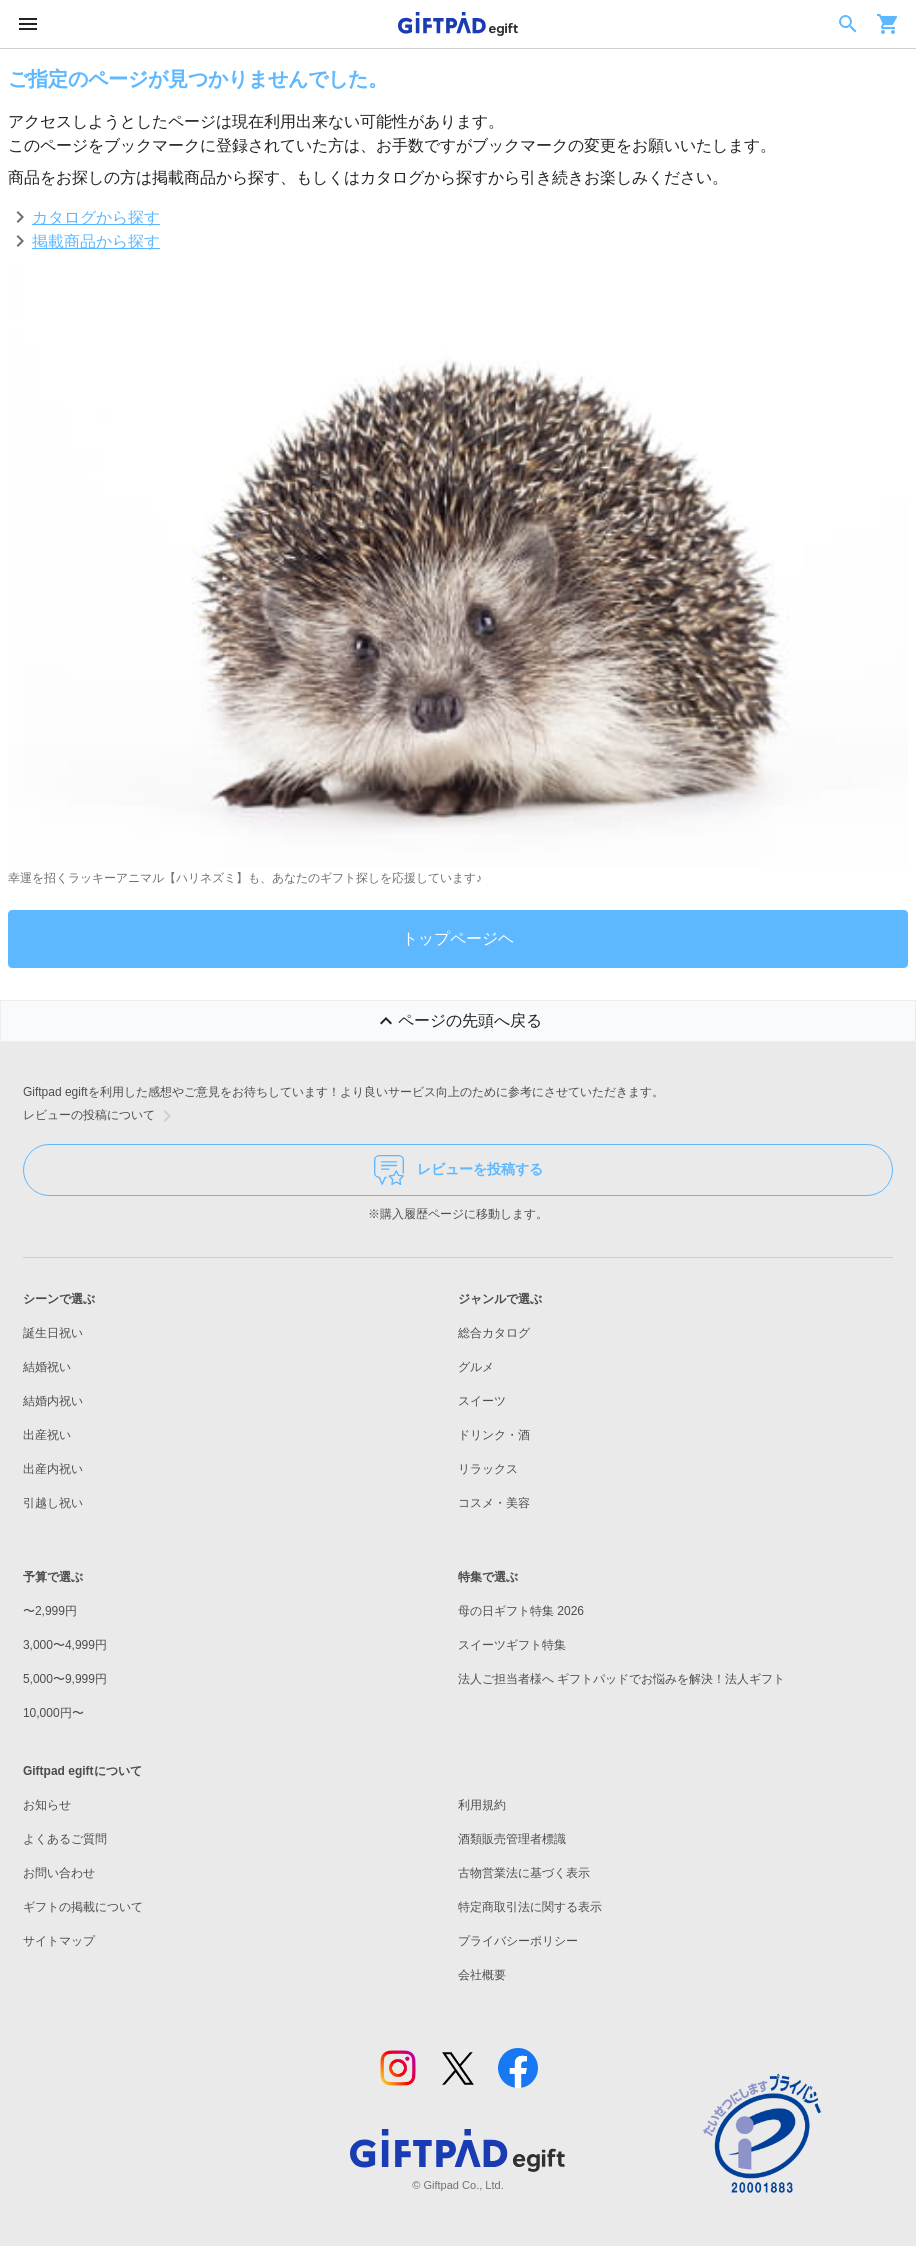 This screenshot has width=916, height=2246. What do you see at coordinates (621, 1679) in the screenshot?
I see `法人ご担当者様へ ギフトパッドでお悩みを解決！法人ギフト` at bounding box center [621, 1679].